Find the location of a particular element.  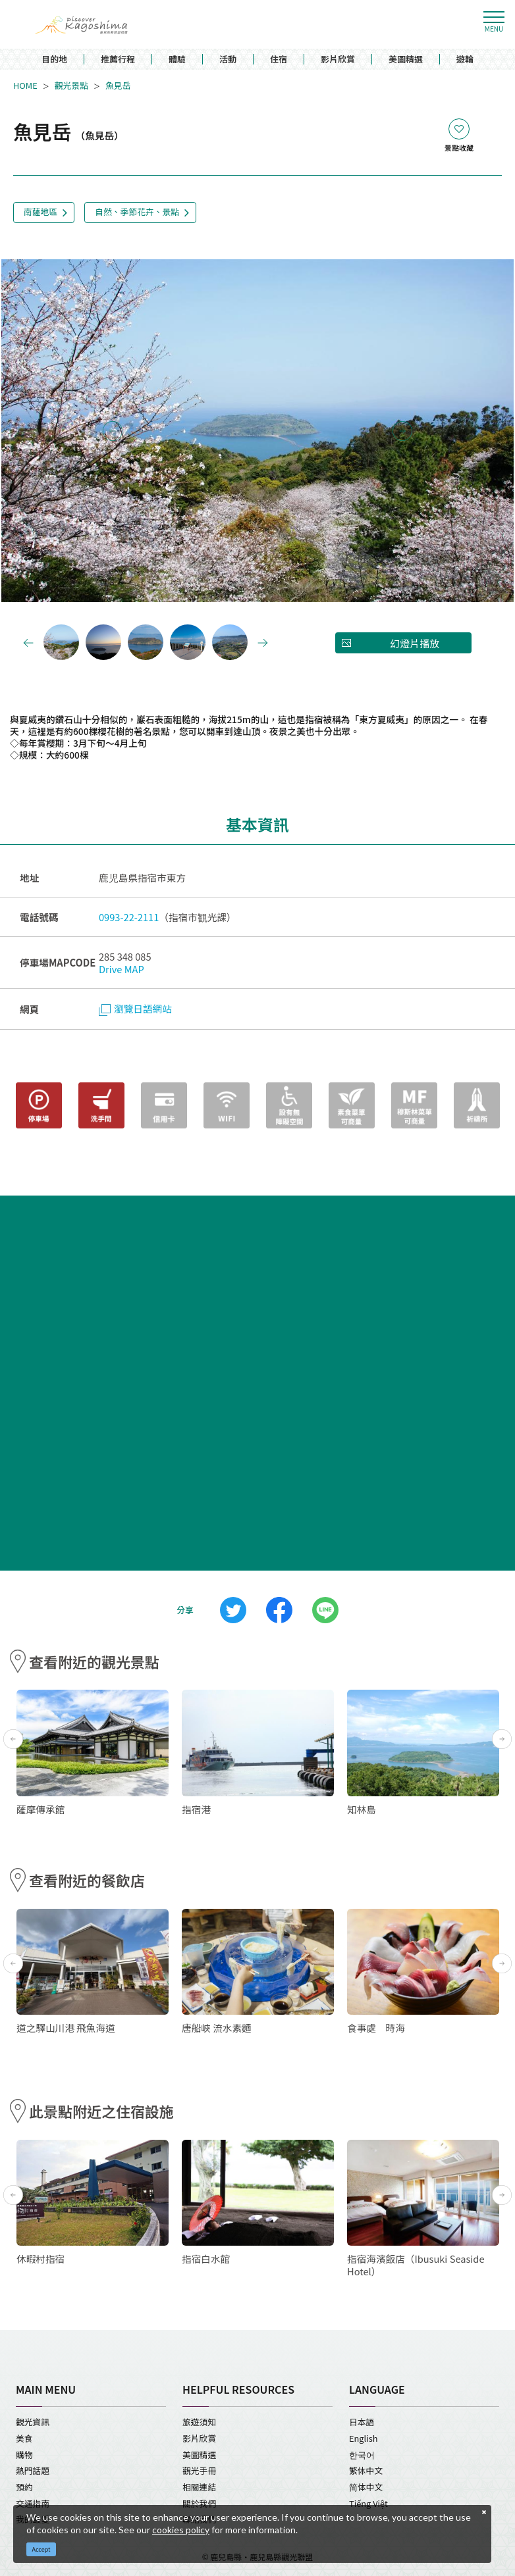

Next is located at coordinates (402, 431).